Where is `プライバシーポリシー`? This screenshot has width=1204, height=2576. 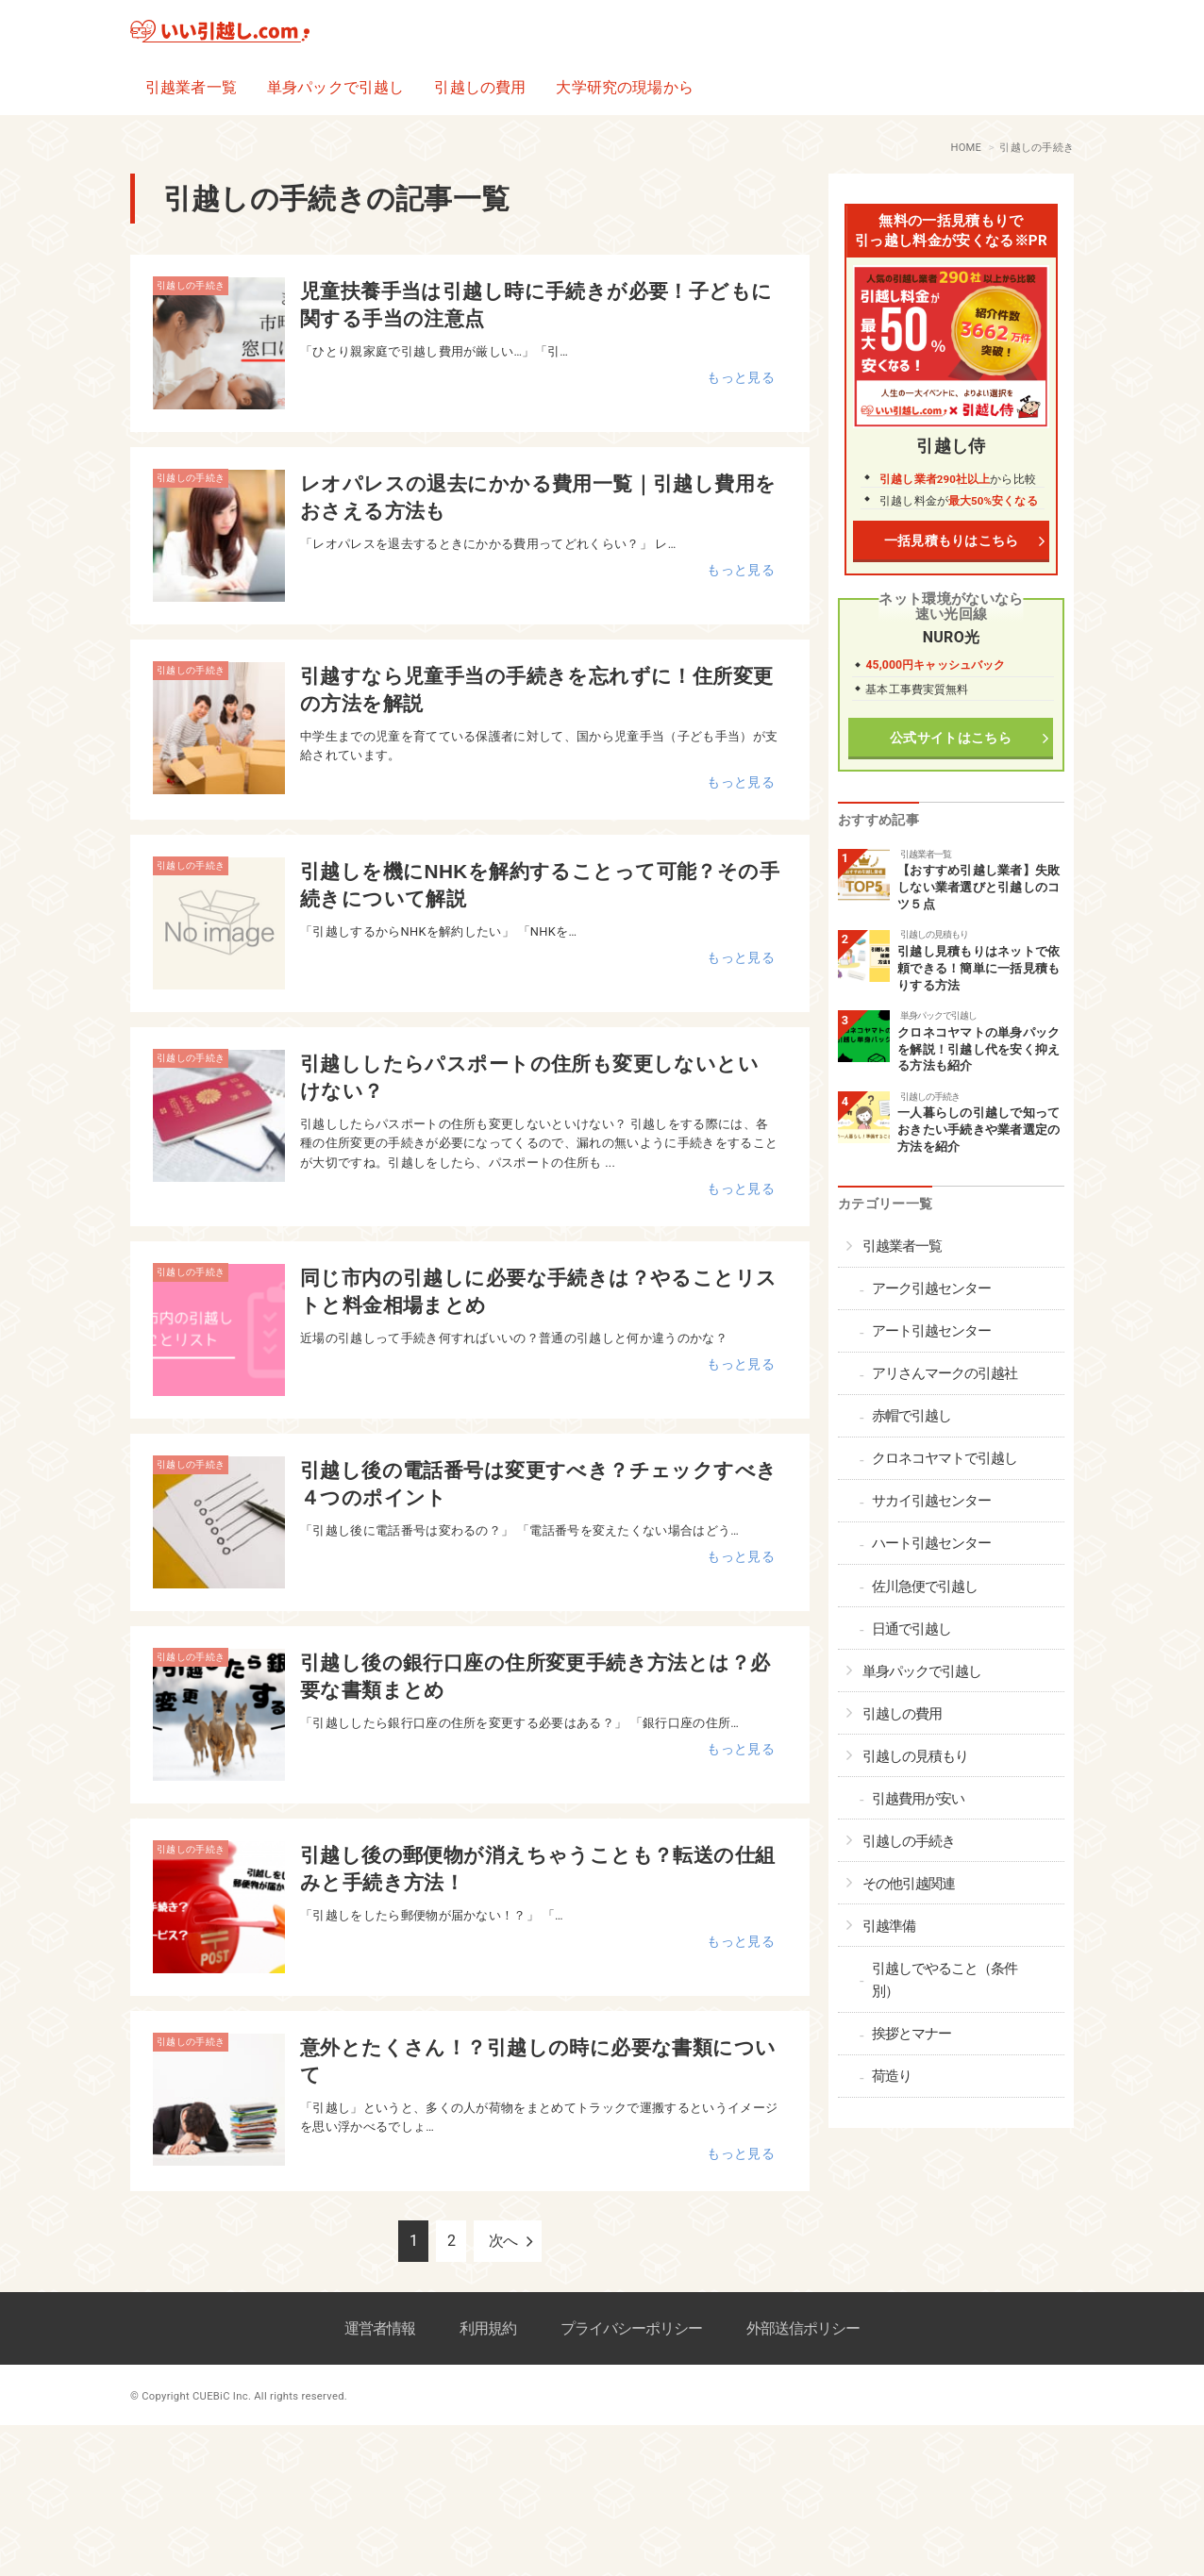
プライバシーポリシー is located at coordinates (631, 2328).